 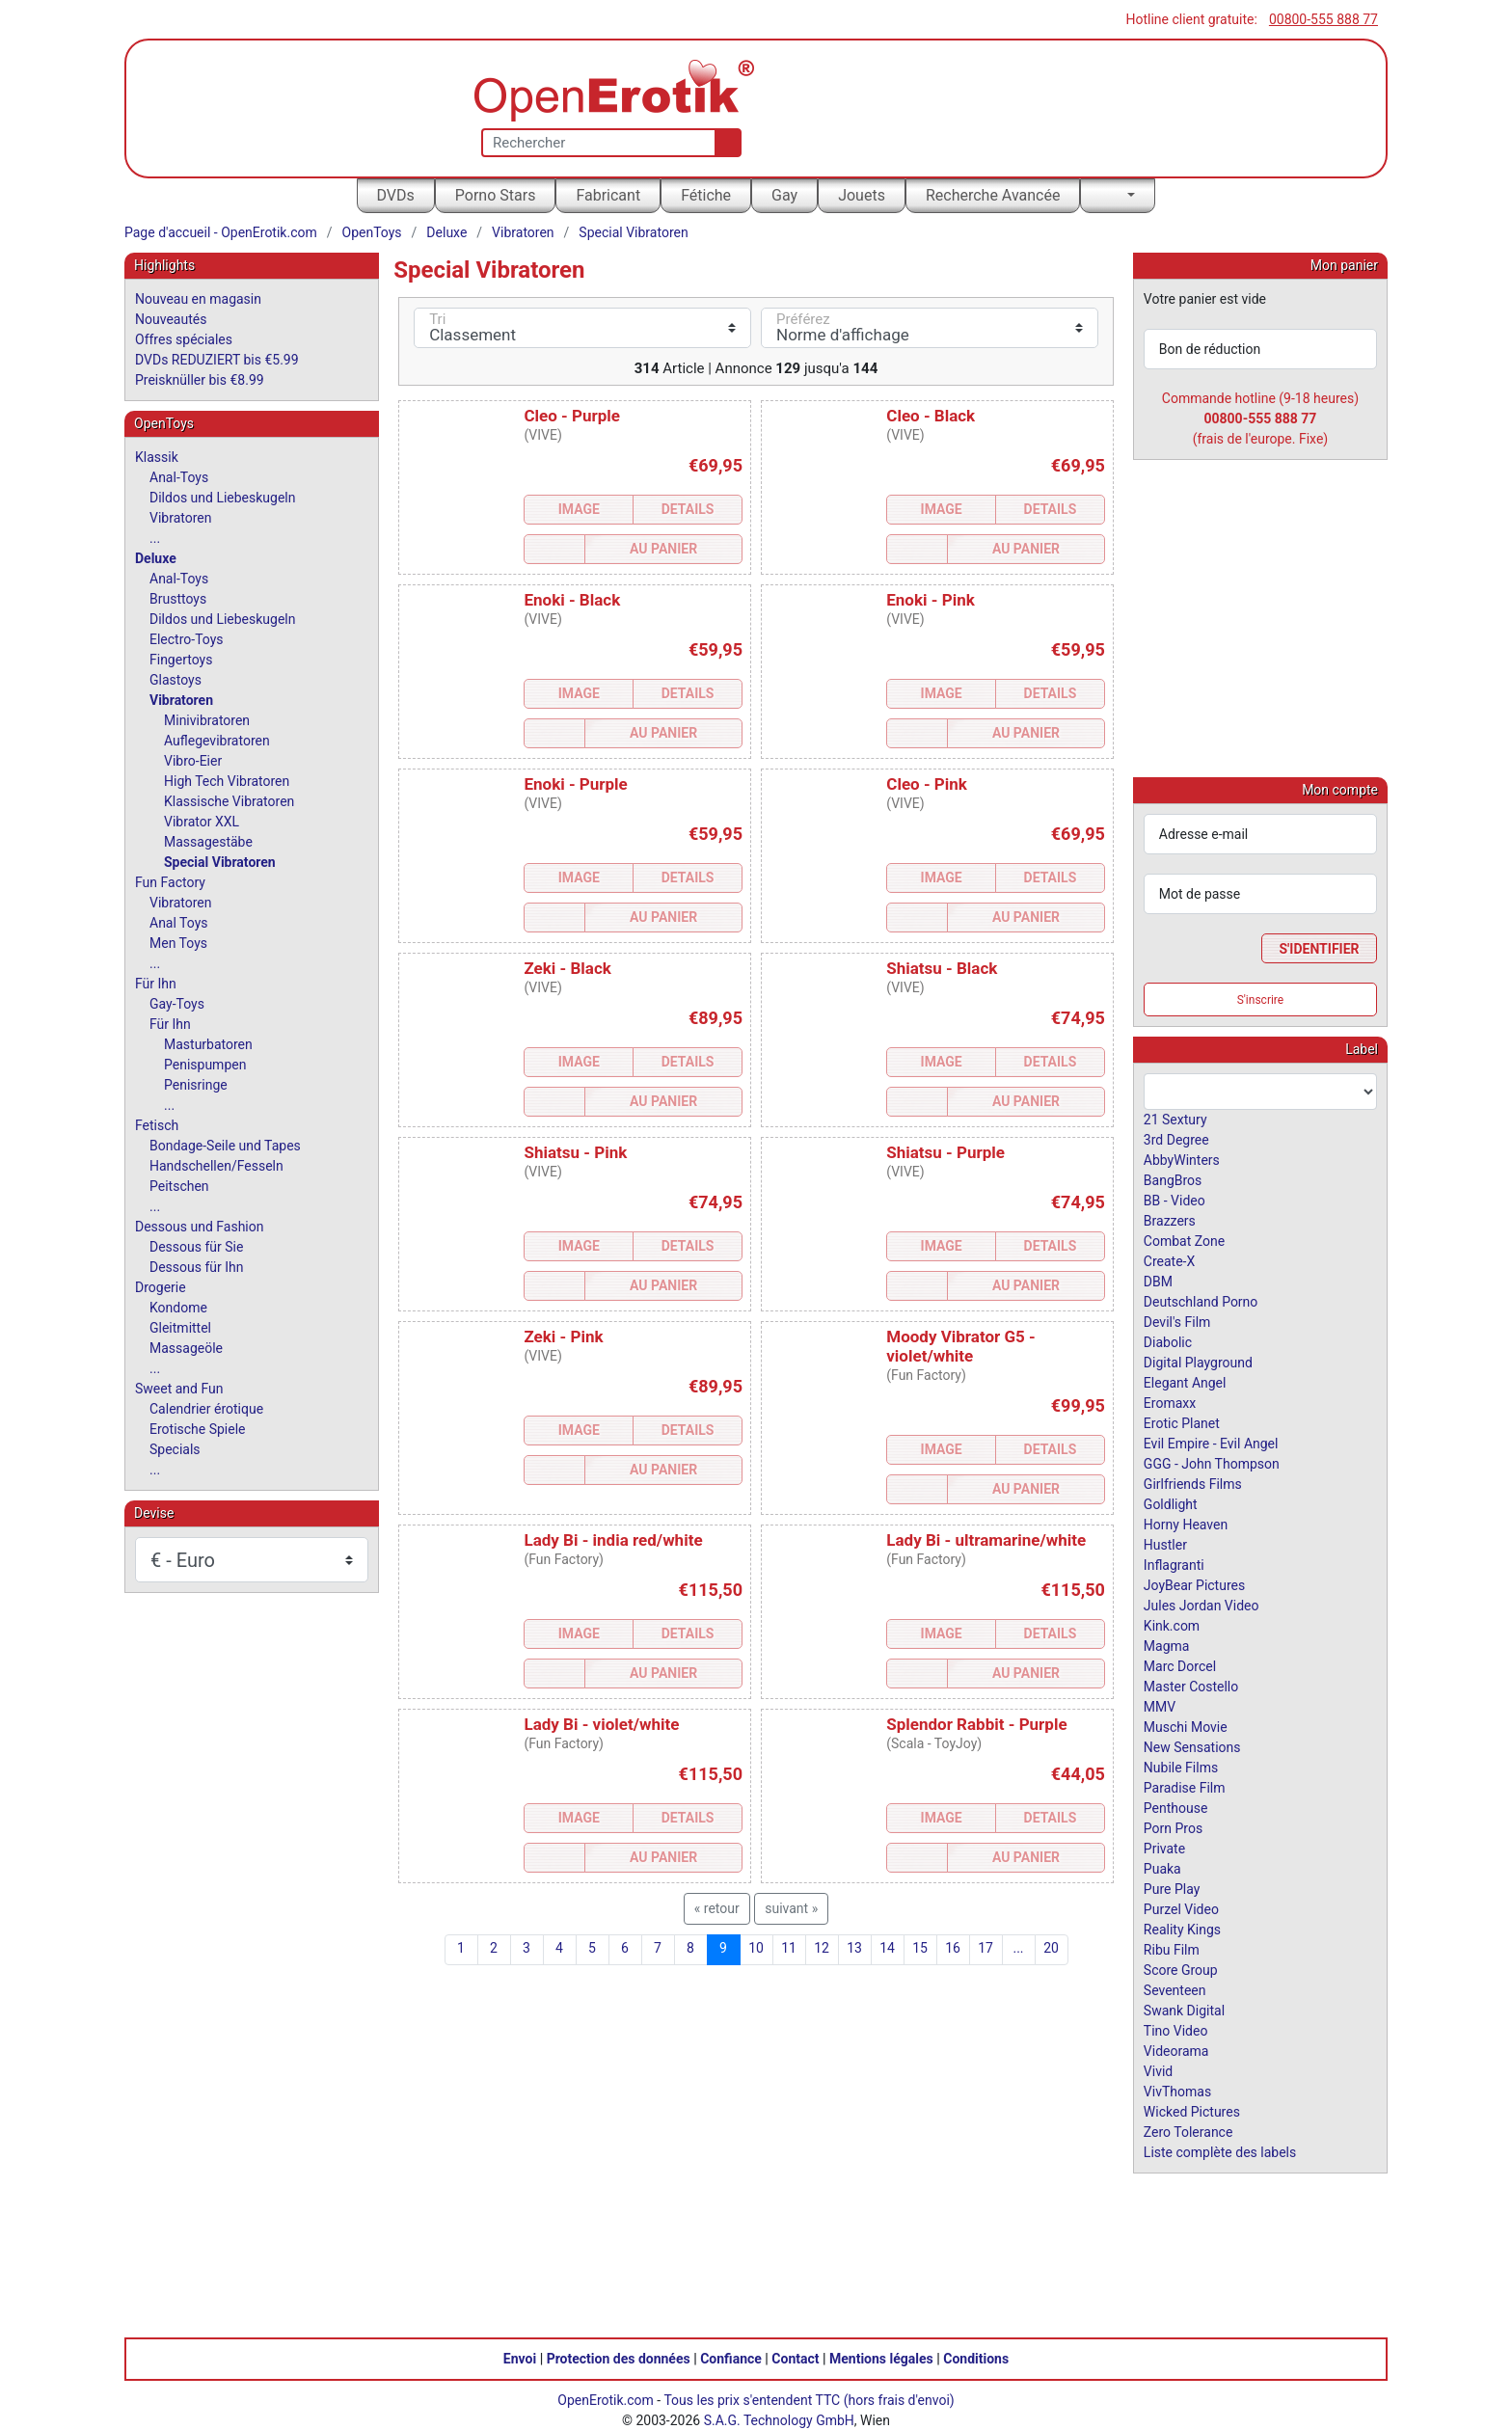 What do you see at coordinates (986, 1540) in the screenshot?
I see `Lady Bi - ultramarine/white` at bounding box center [986, 1540].